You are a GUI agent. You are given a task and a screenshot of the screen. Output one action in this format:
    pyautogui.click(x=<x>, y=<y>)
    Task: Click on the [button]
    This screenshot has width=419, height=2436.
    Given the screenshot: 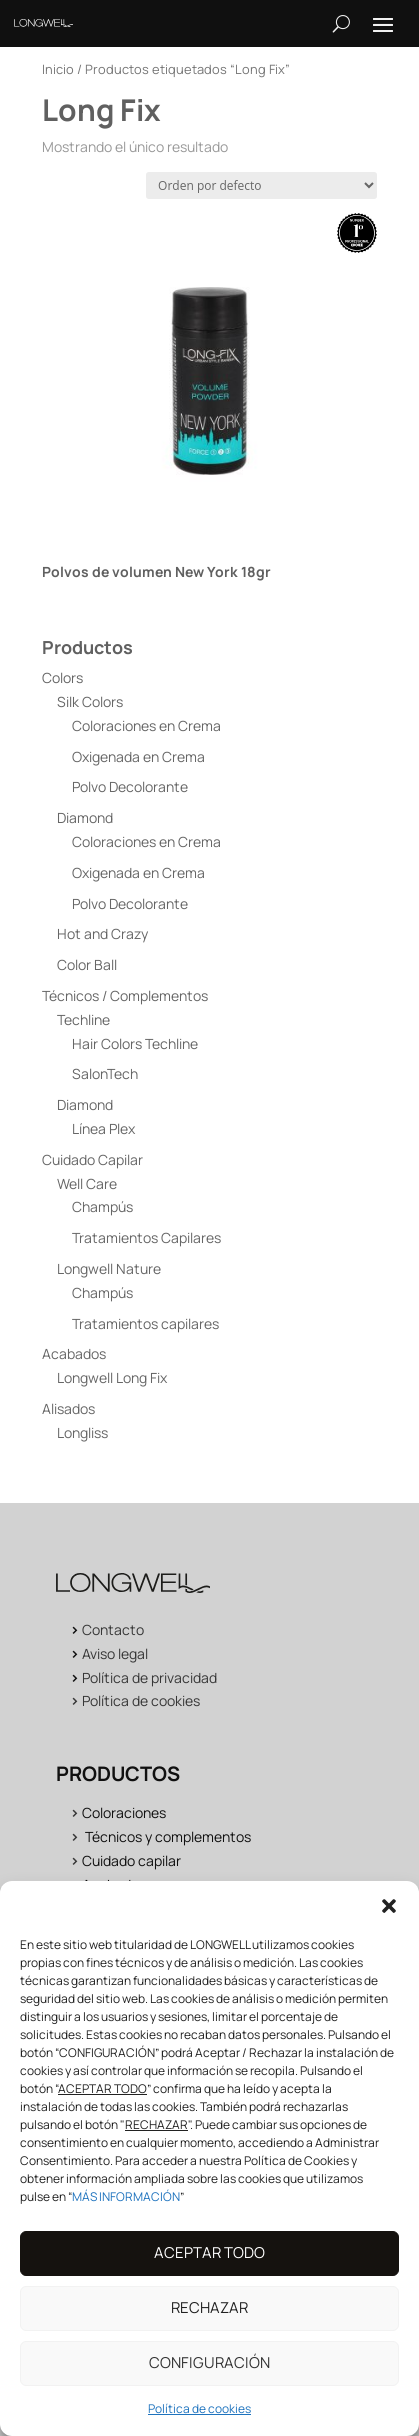 What is the action you would take?
    pyautogui.click(x=389, y=1926)
    